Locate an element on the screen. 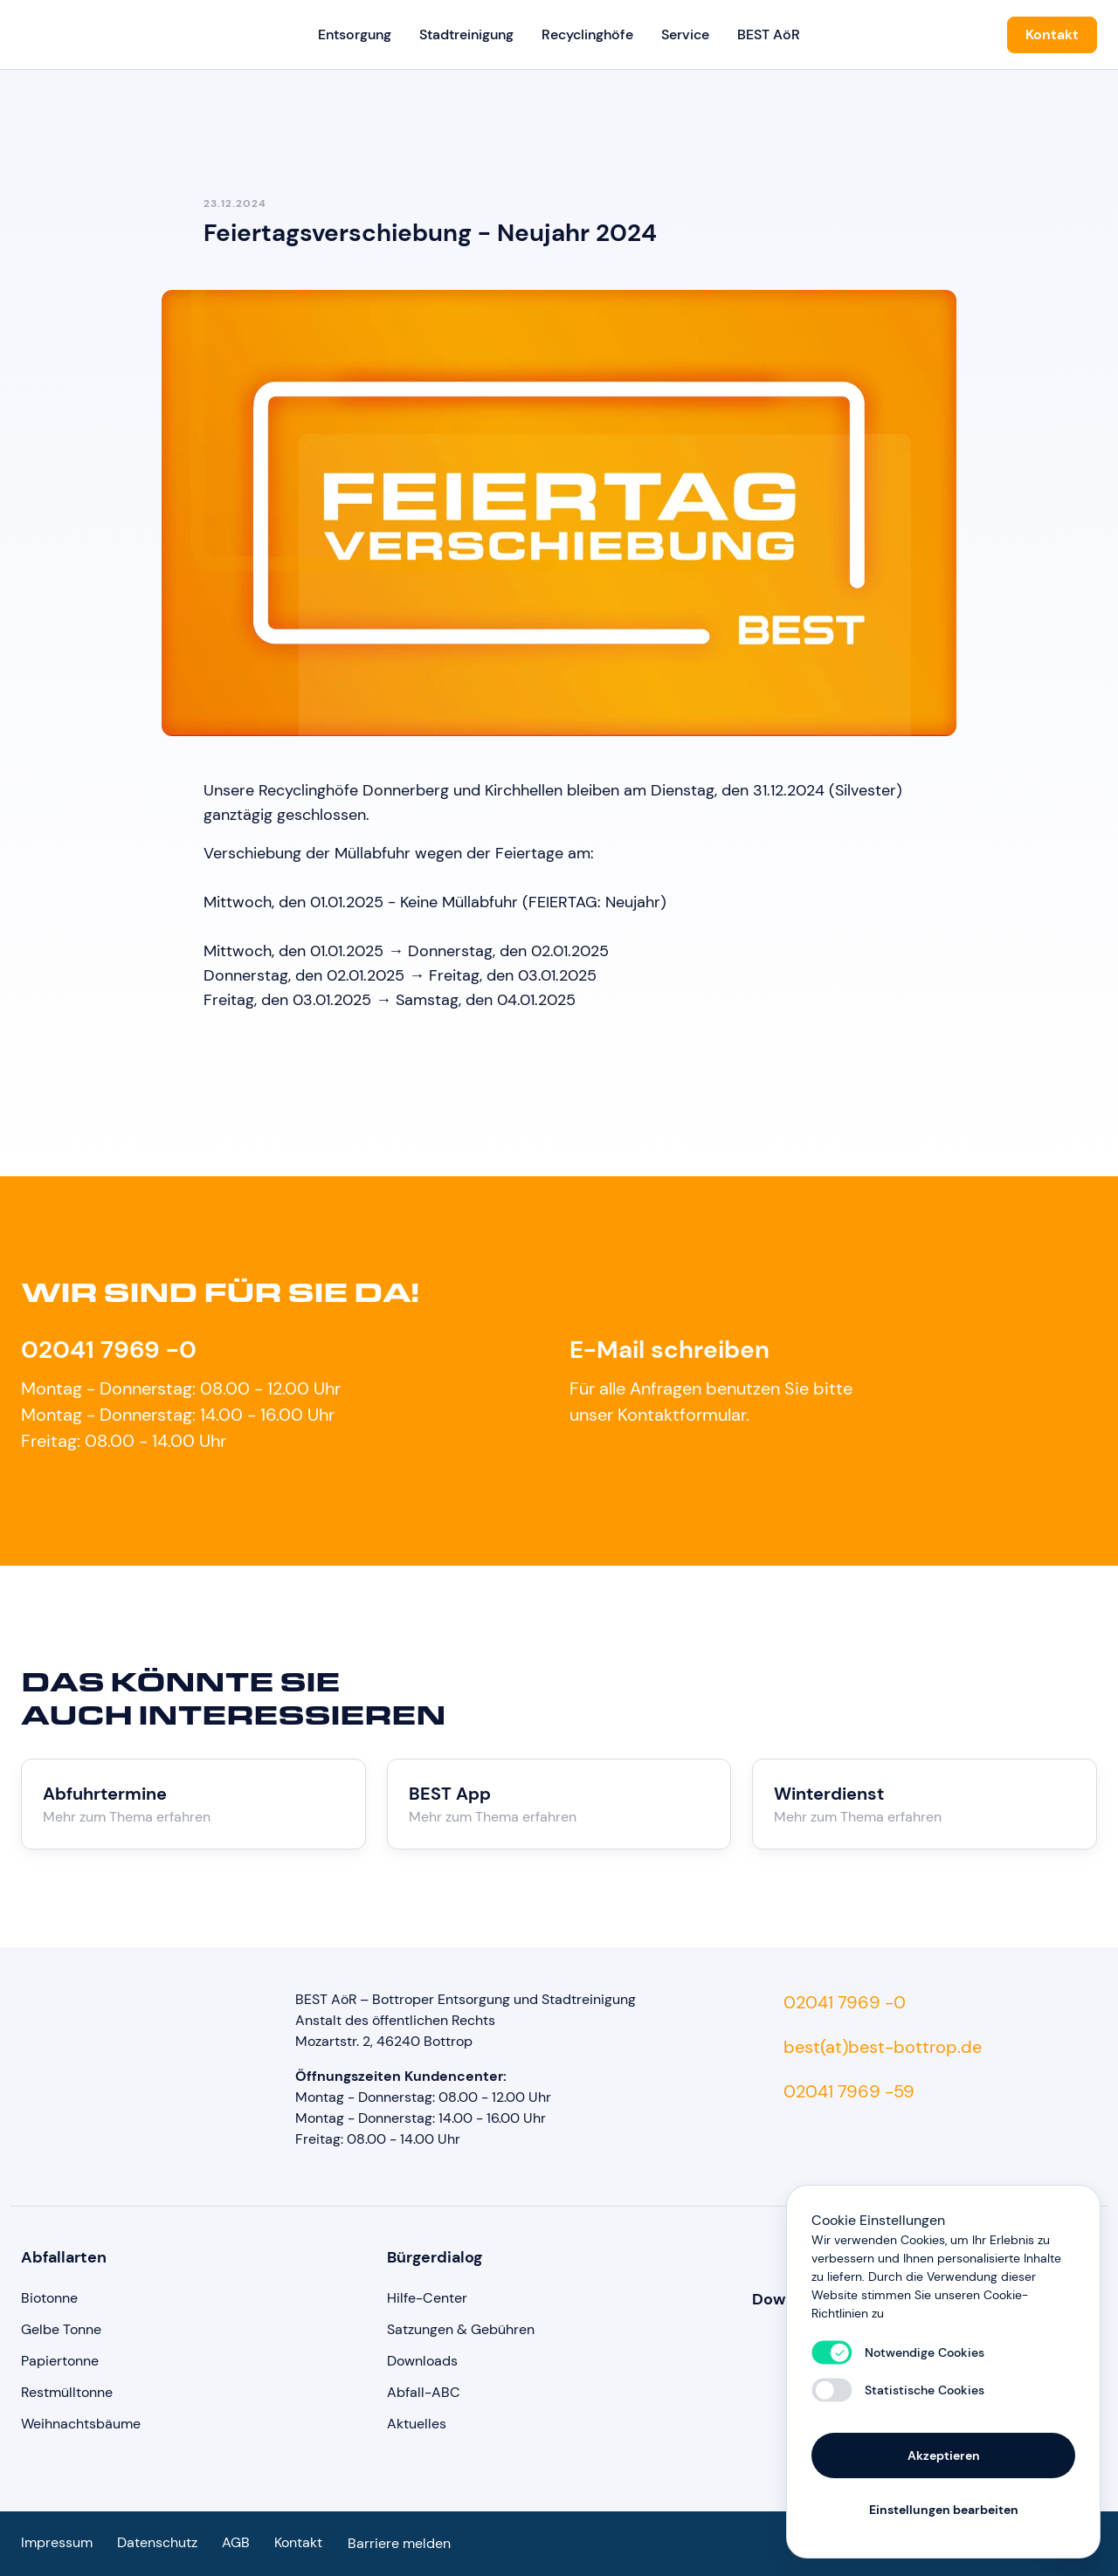  Aktuelles is located at coordinates (416, 2423).